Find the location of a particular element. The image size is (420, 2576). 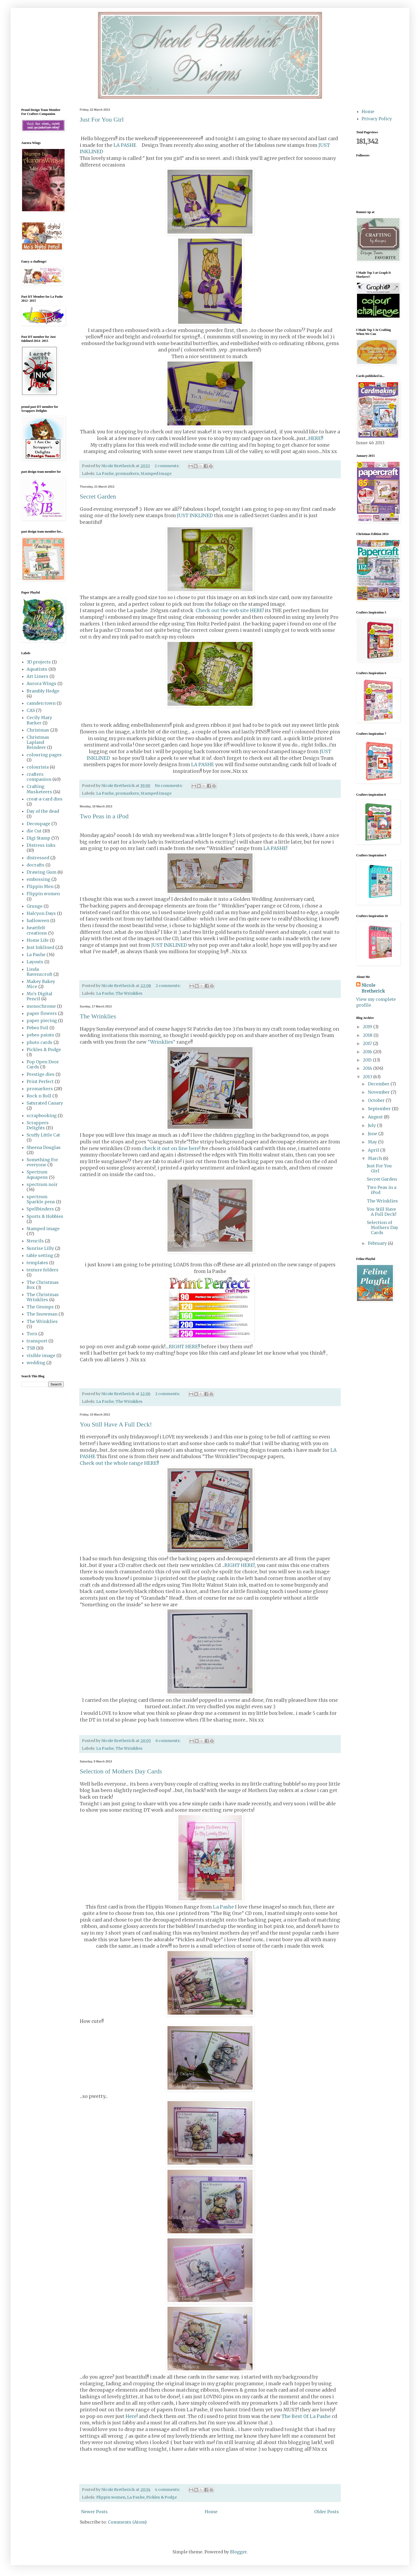

2015 is located at coordinates (368, 1060).